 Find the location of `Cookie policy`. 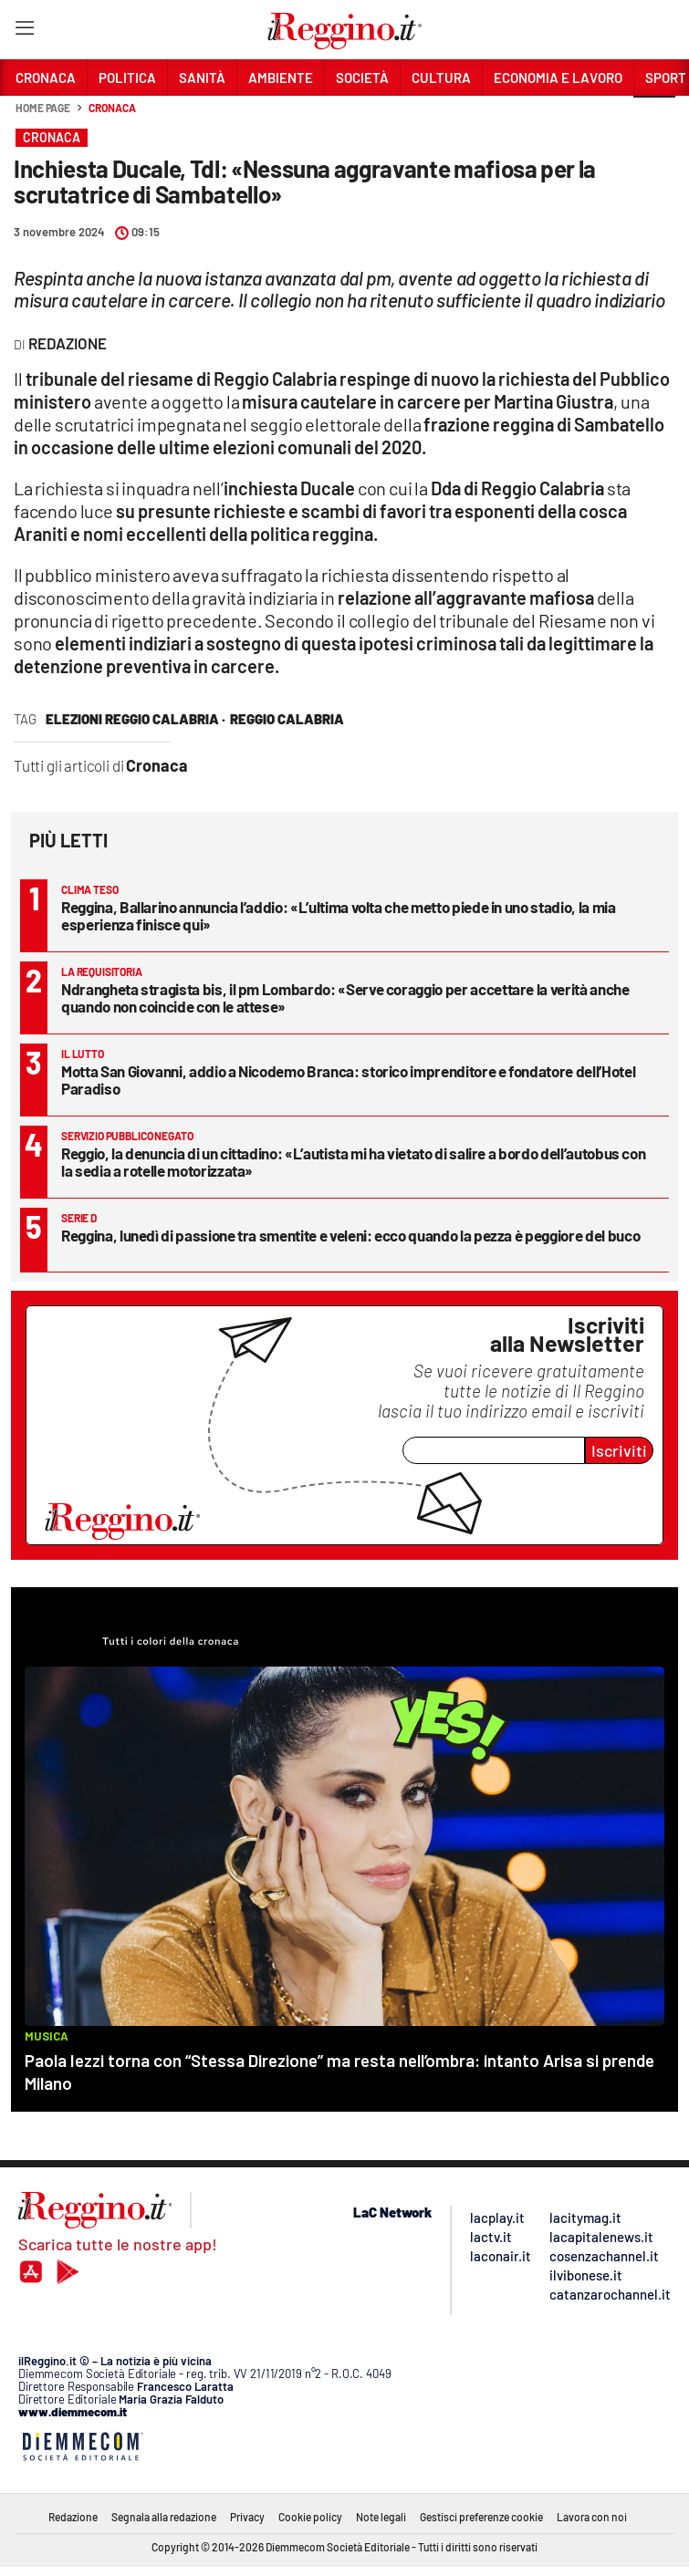

Cookie policy is located at coordinates (310, 2516).